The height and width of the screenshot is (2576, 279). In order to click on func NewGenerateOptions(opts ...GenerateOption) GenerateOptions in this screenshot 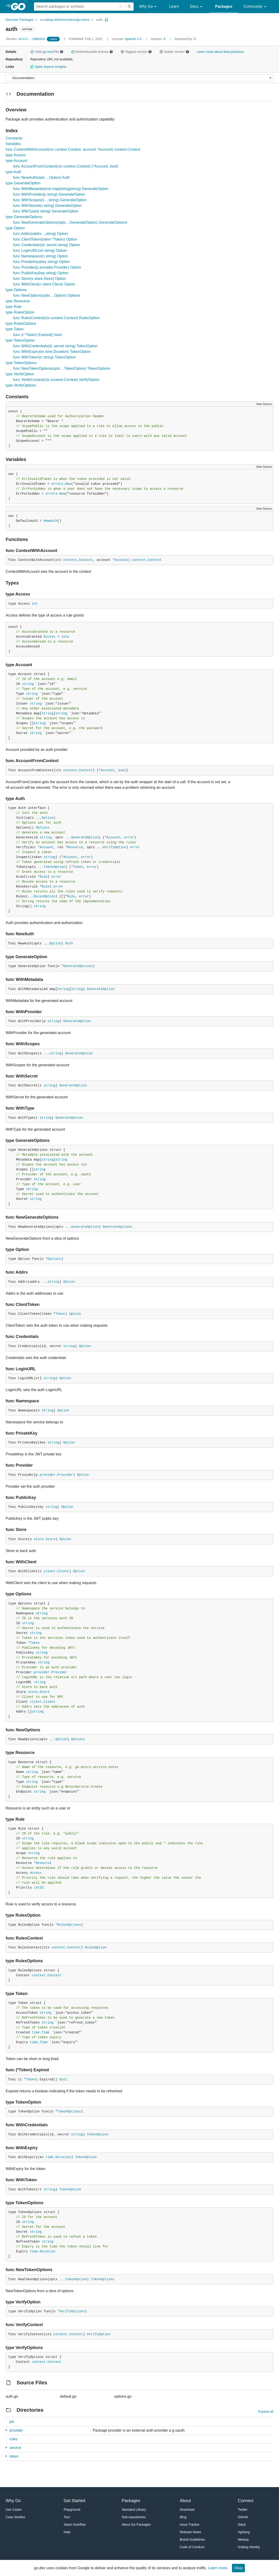, I will do `click(70, 222)`.